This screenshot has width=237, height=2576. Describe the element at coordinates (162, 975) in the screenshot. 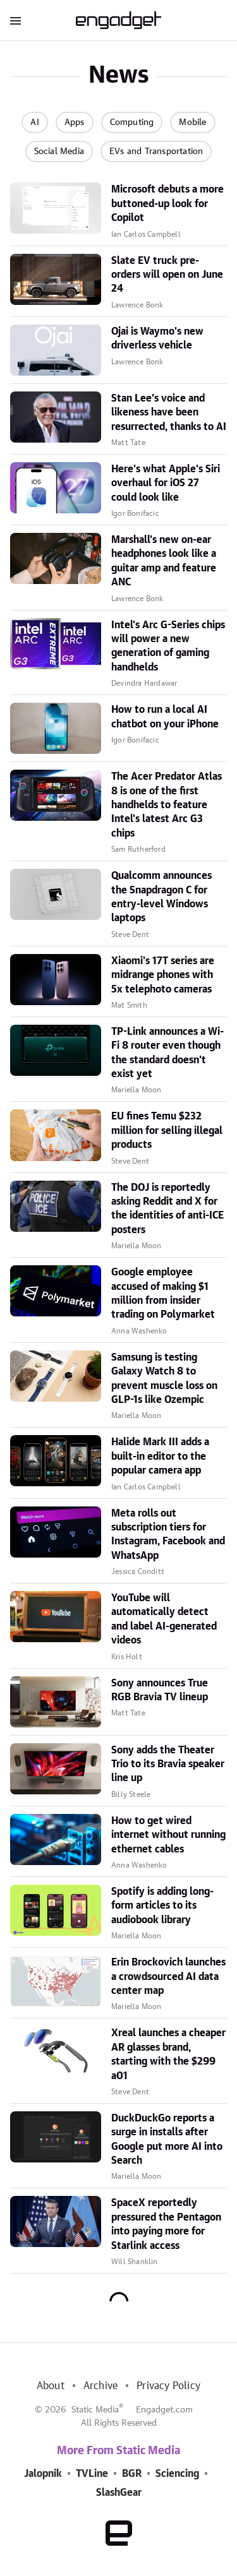

I see `Xiaomi's 17T series are midrange phones with 5x telephoto cameras` at that location.